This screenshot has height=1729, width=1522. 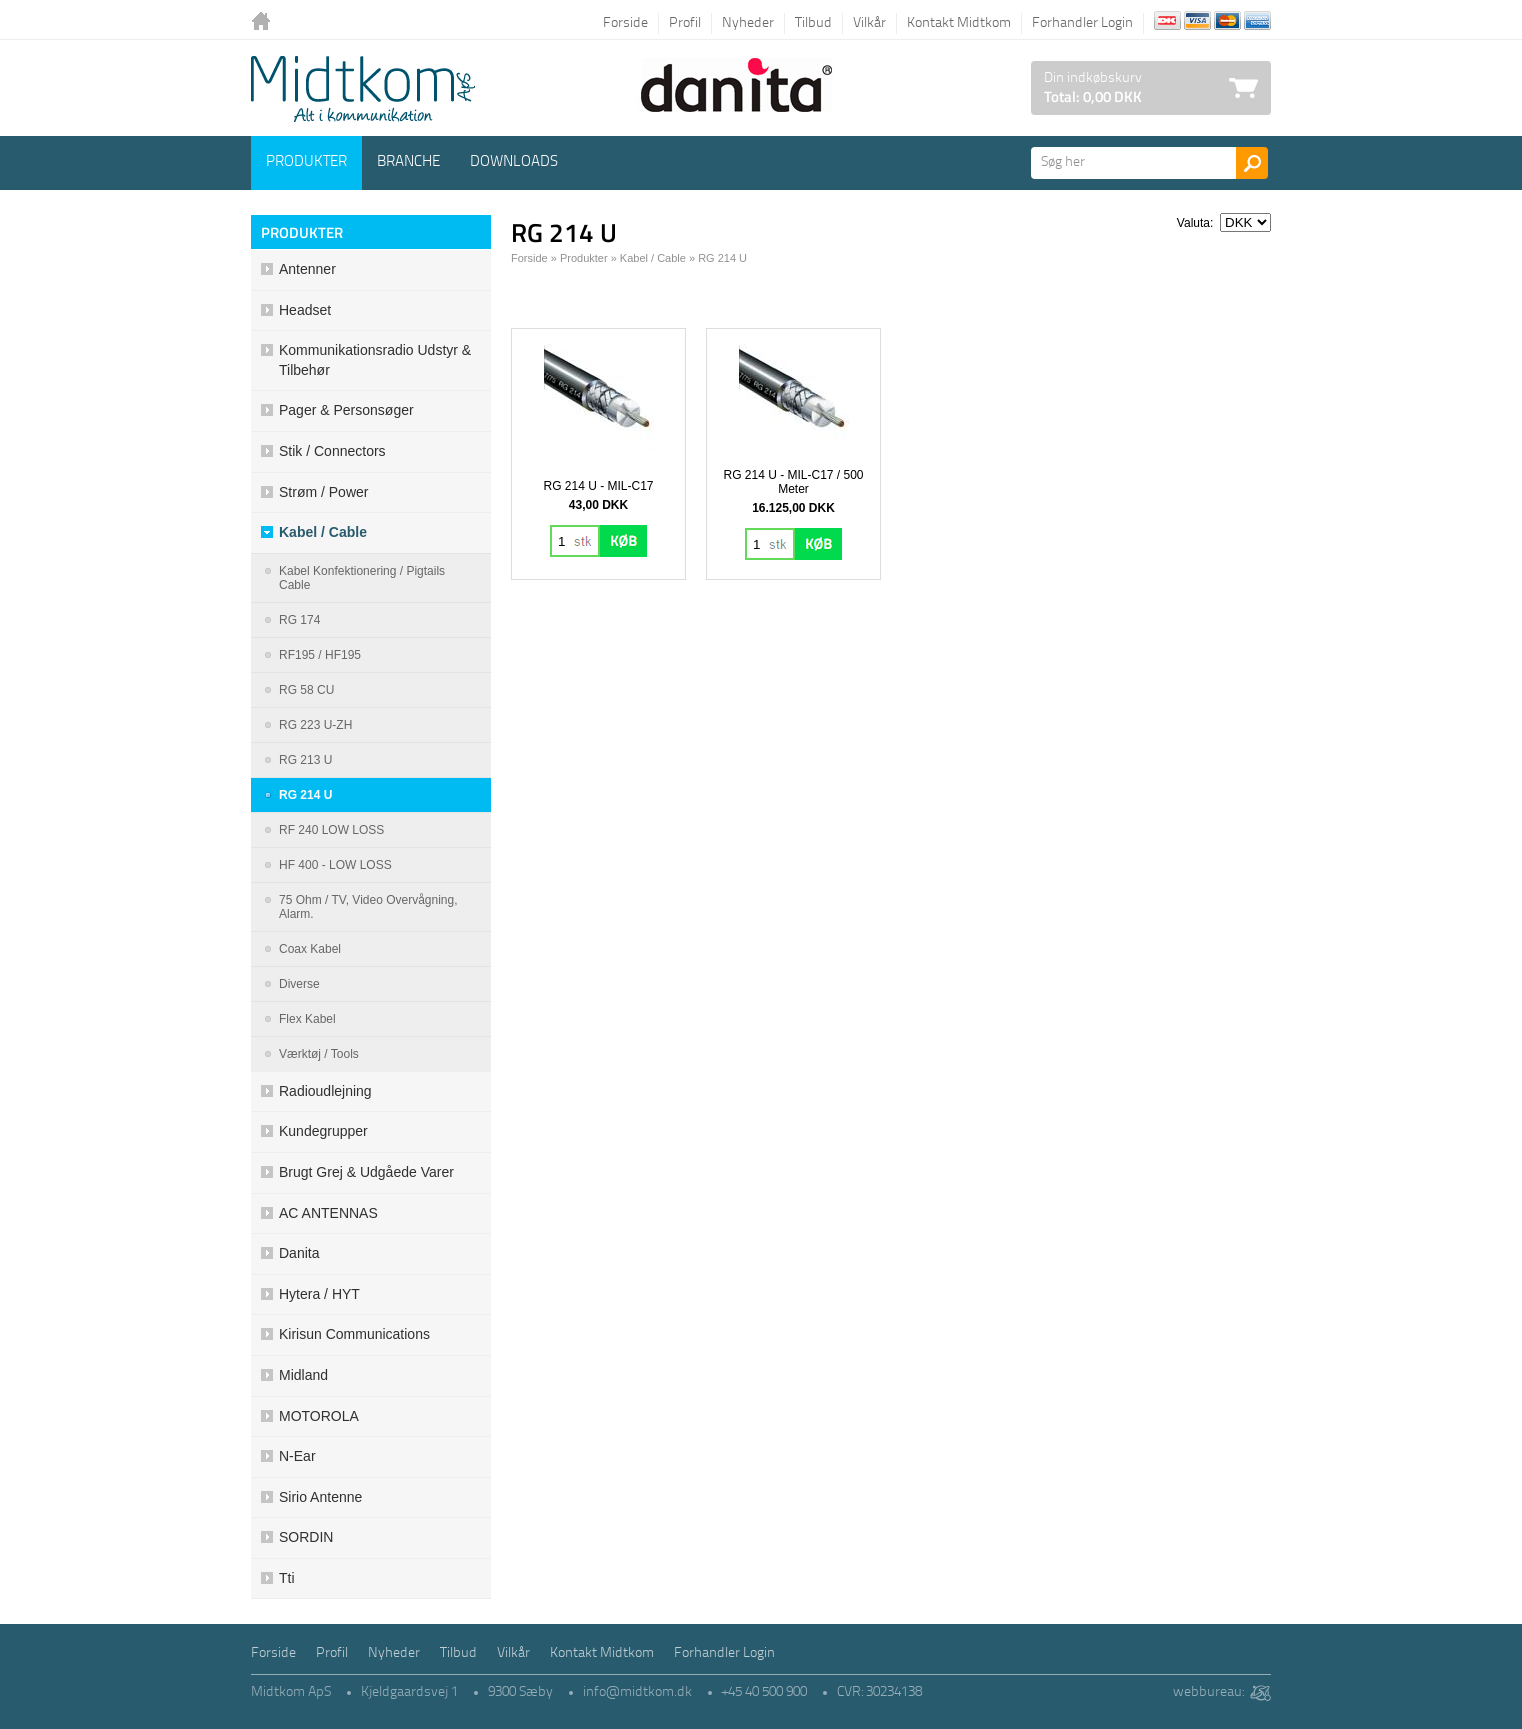 What do you see at coordinates (305, 760) in the screenshot?
I see `RG 213 U` at bounding box center [305, 760].